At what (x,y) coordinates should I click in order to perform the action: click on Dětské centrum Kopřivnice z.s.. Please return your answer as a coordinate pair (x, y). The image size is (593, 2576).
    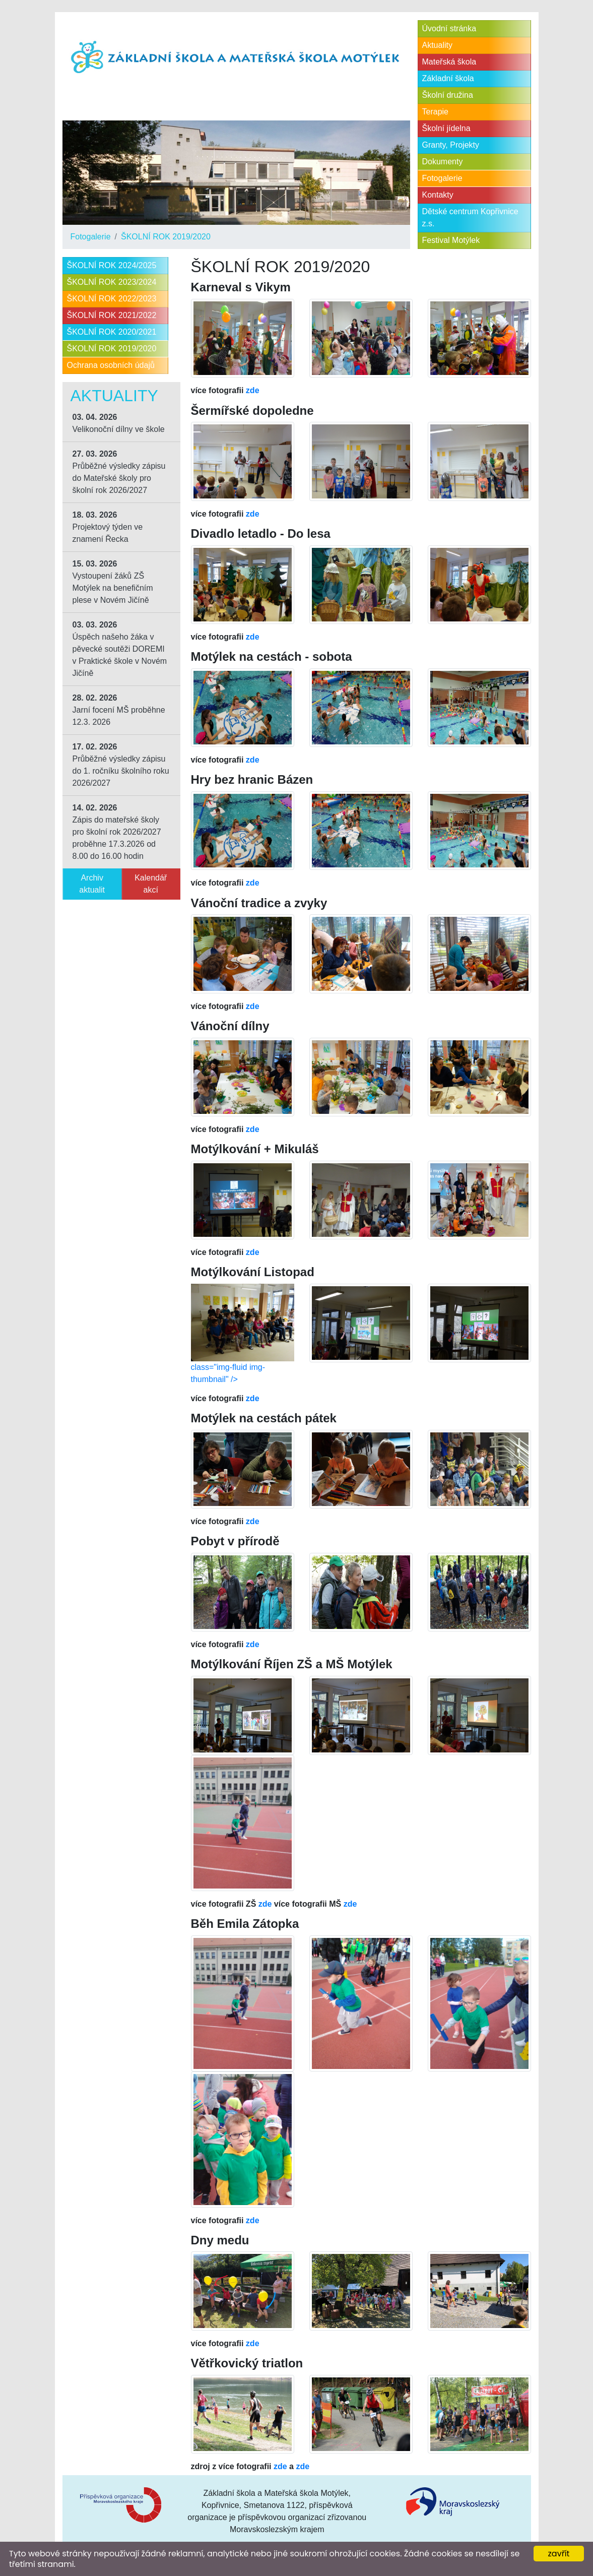
    Looking at the image, I should click on (470, 217).